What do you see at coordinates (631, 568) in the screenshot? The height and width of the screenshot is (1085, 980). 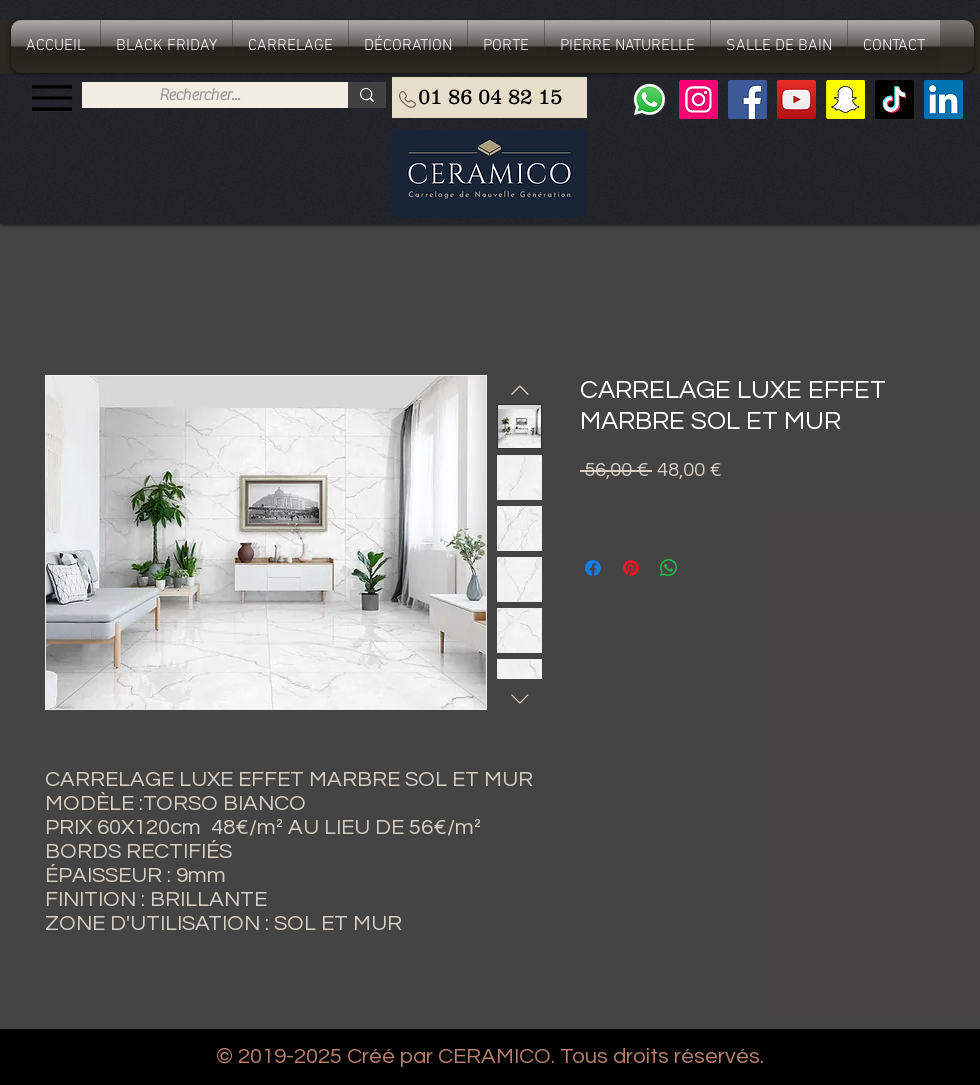 I see `[Épinglez sur Pinterest]` at bounding box center [631, 568].